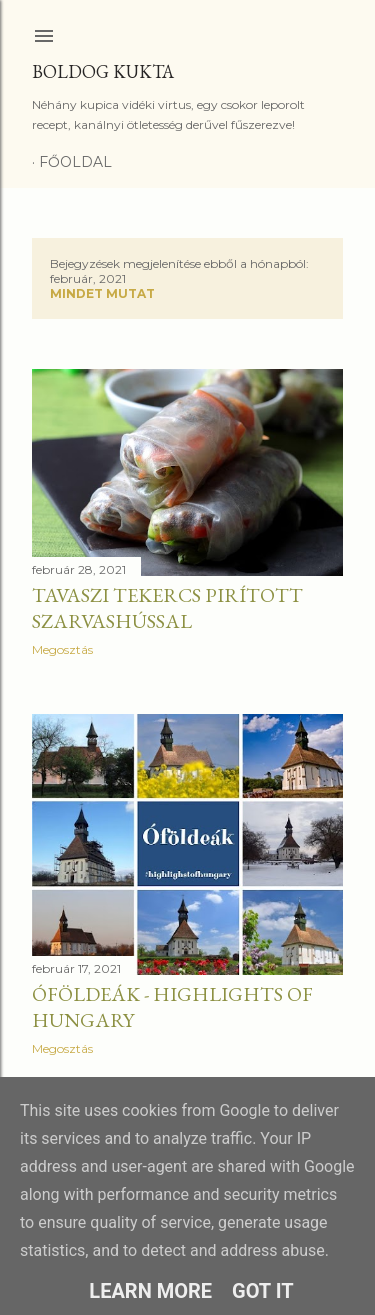 Image resolution: width=375 pixels, height=1315 pixels. What do you see at coordinates (103, 71) in the screenshot?
I see `Boldog Kukta` at bounding box center [103, 71].